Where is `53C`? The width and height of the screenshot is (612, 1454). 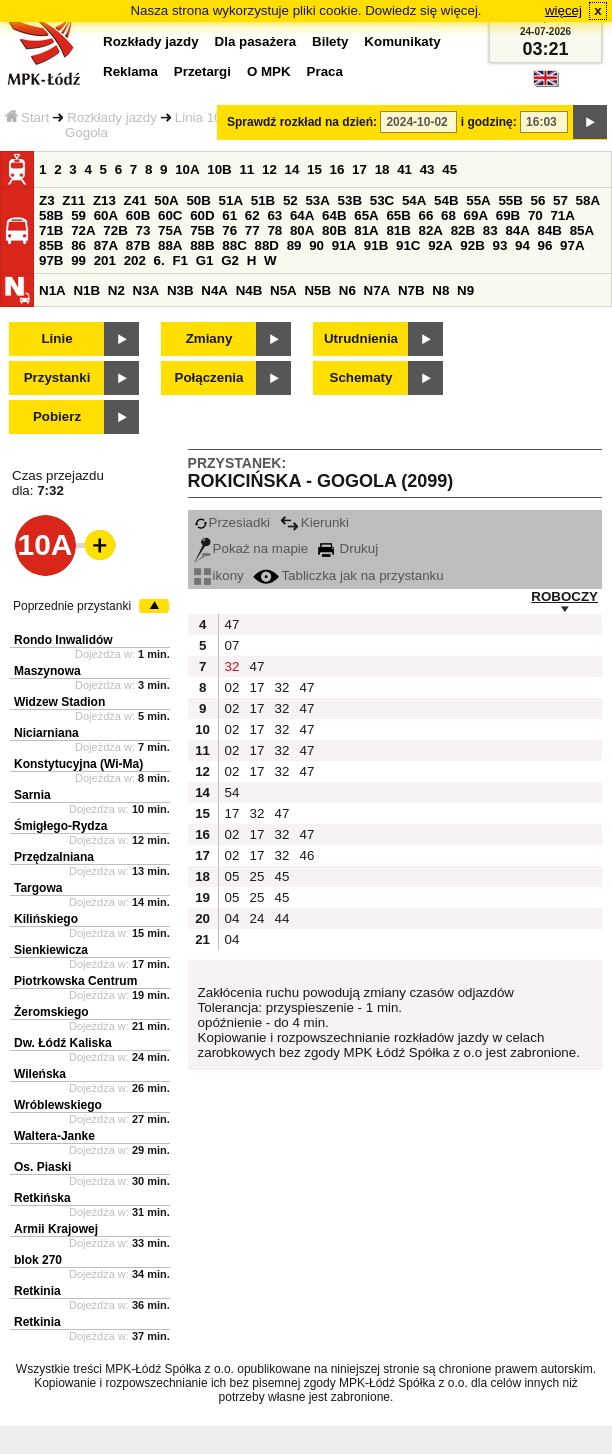 53C is located at coordinates (382, 200).